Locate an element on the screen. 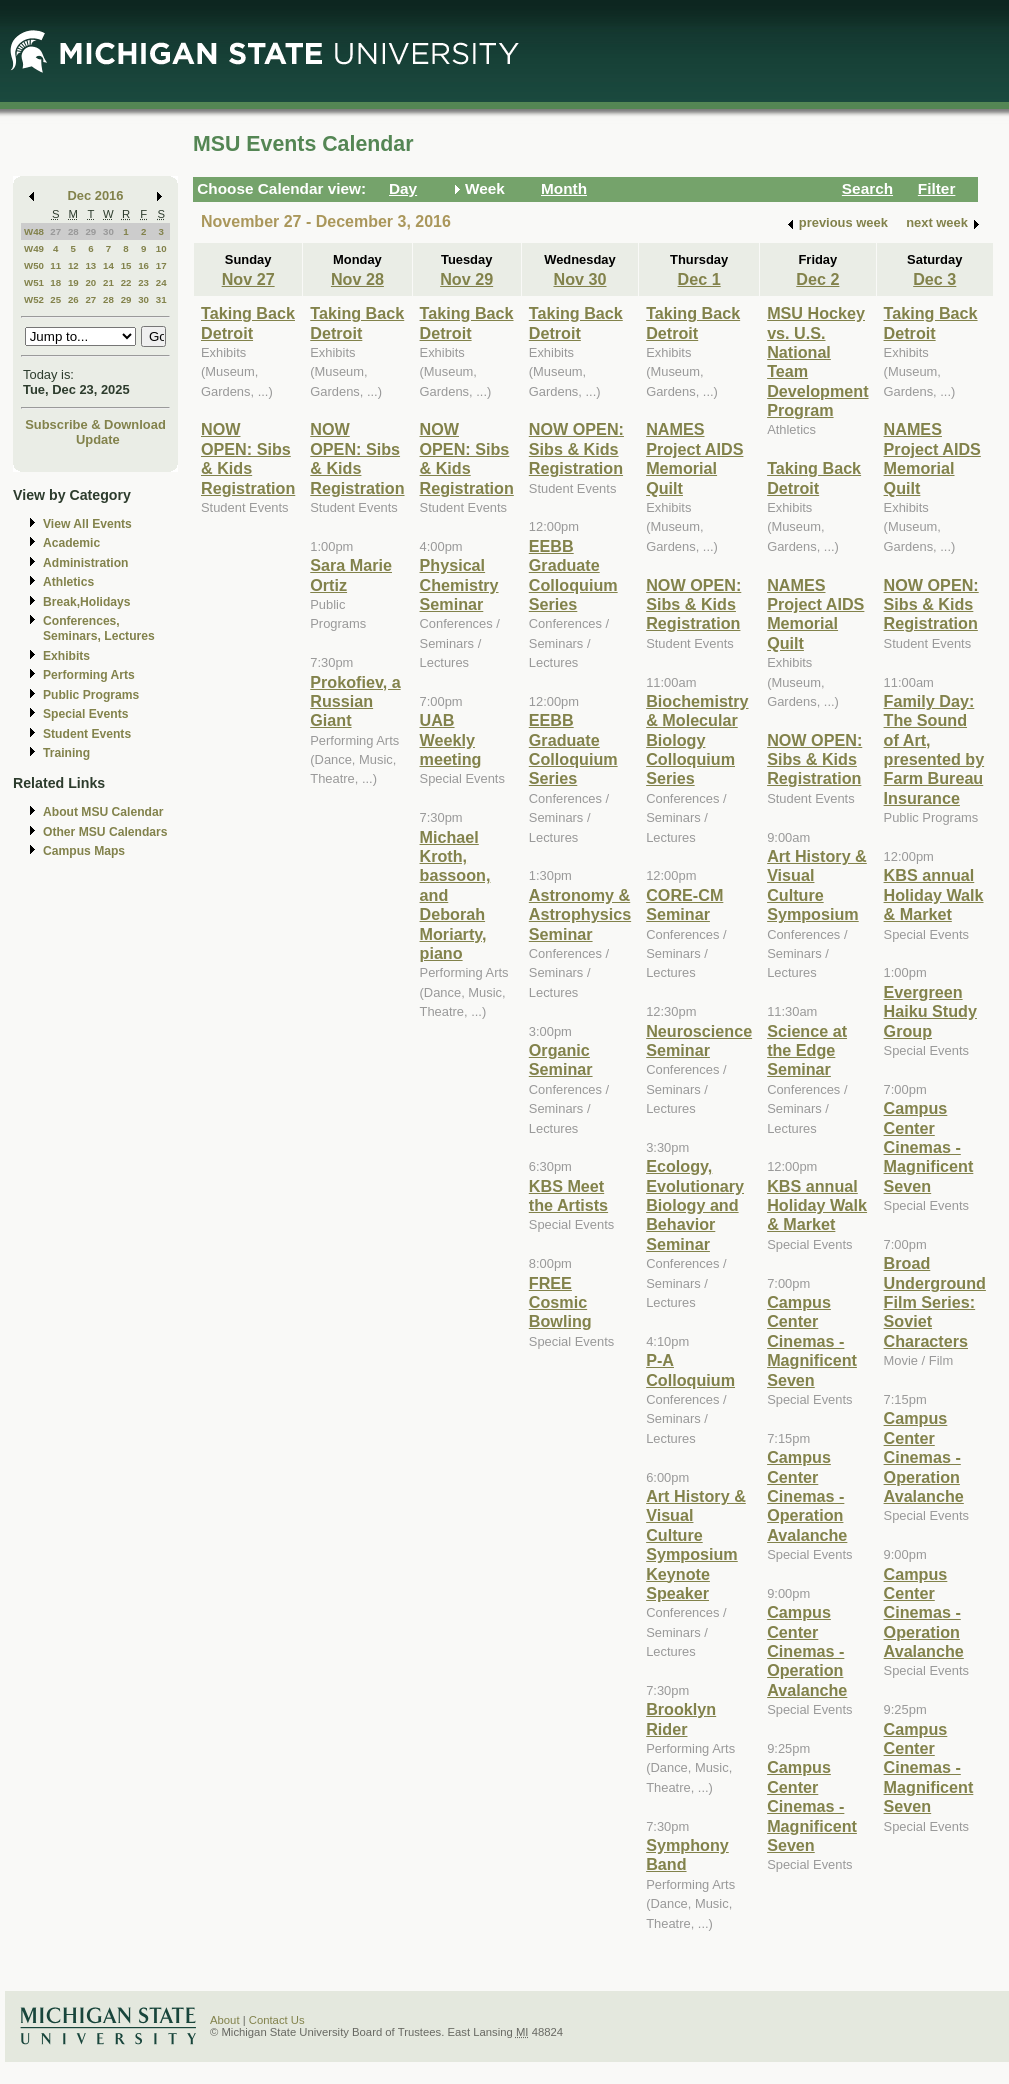 This screenshot has height=2084, width=1009. Nov 28 is located at coordinates (357, 279).